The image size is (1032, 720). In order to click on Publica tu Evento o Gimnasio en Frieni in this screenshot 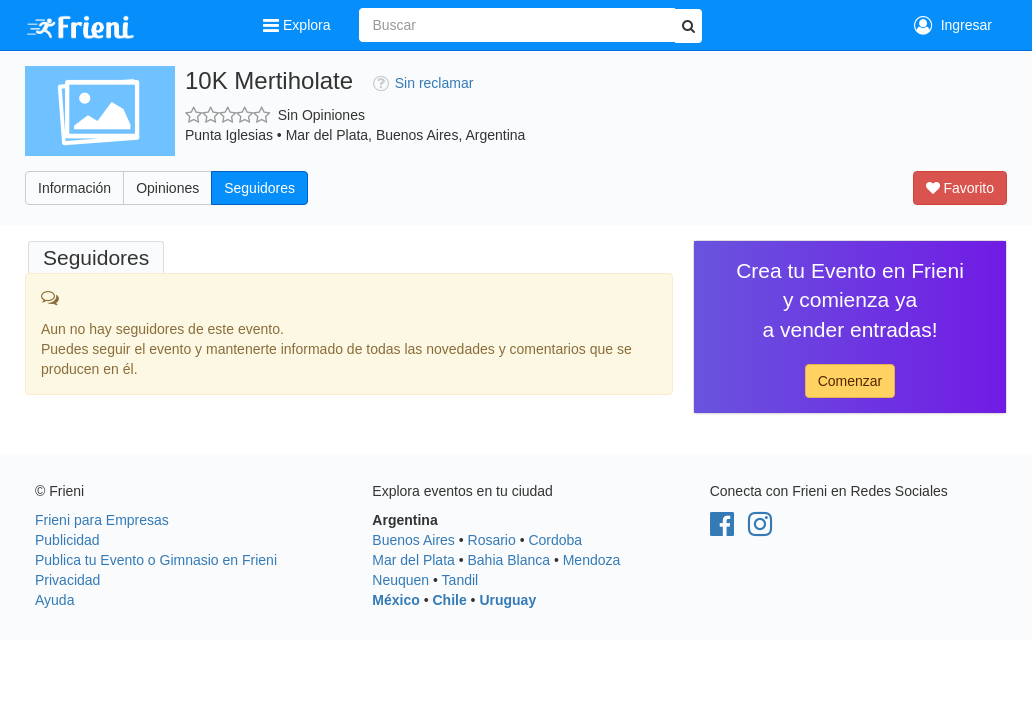, I will do `click(156, 560)`.